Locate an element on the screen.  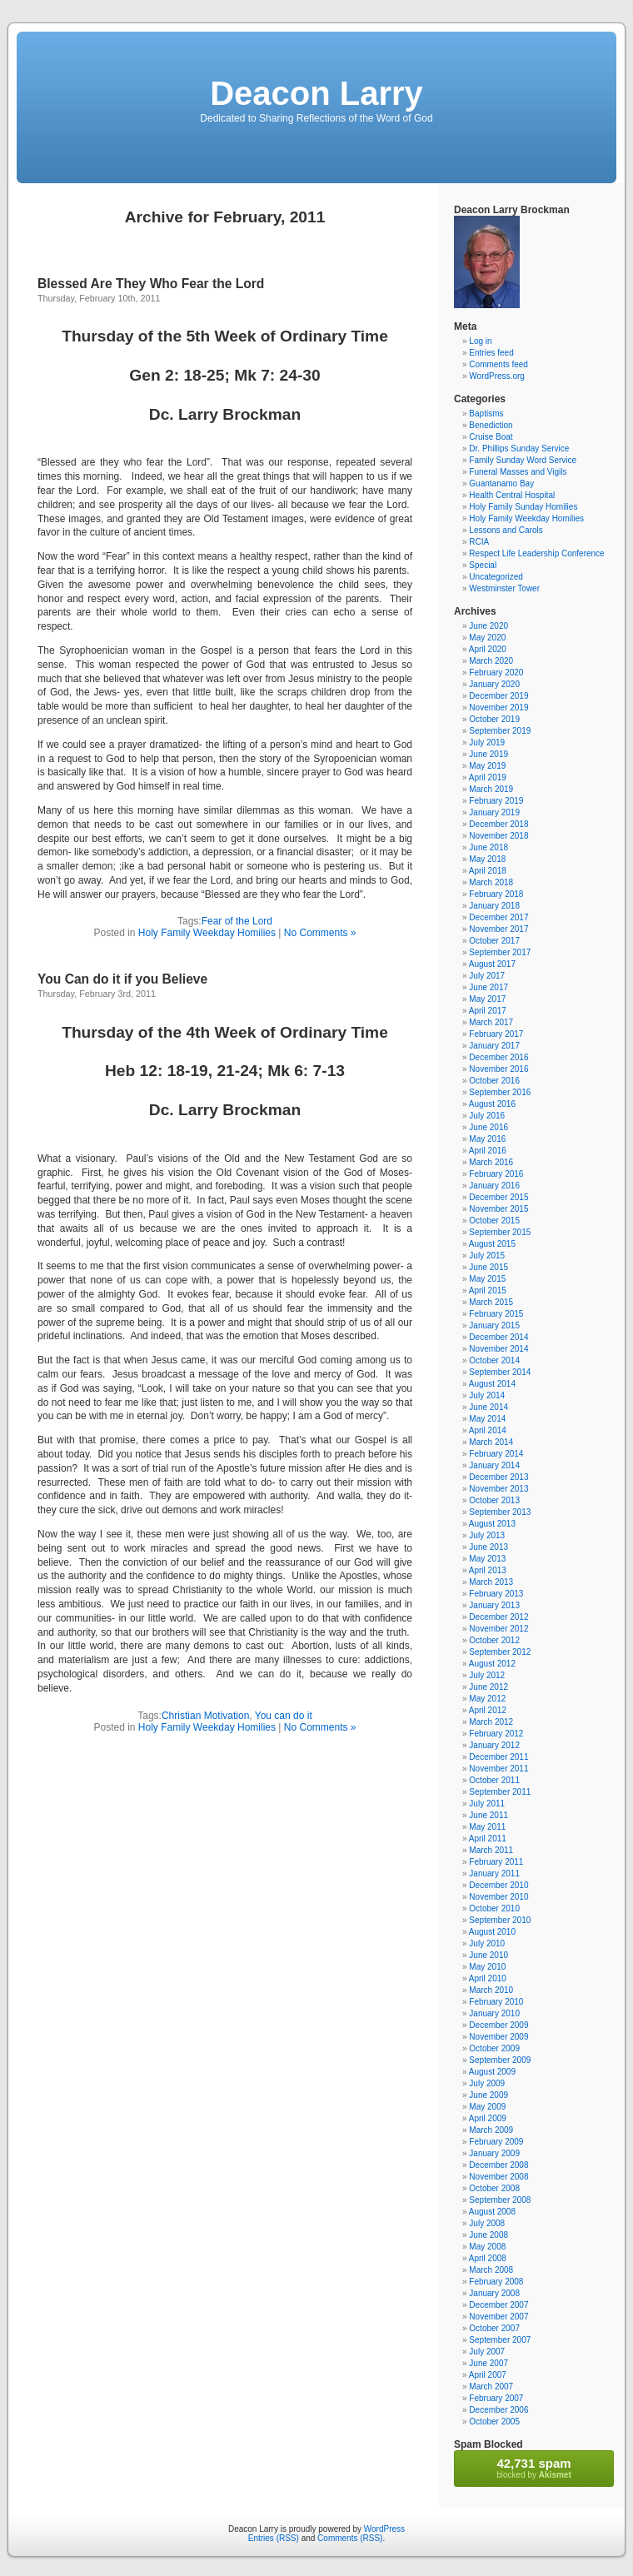
March 2014 is located at coordinates (491, 1442).